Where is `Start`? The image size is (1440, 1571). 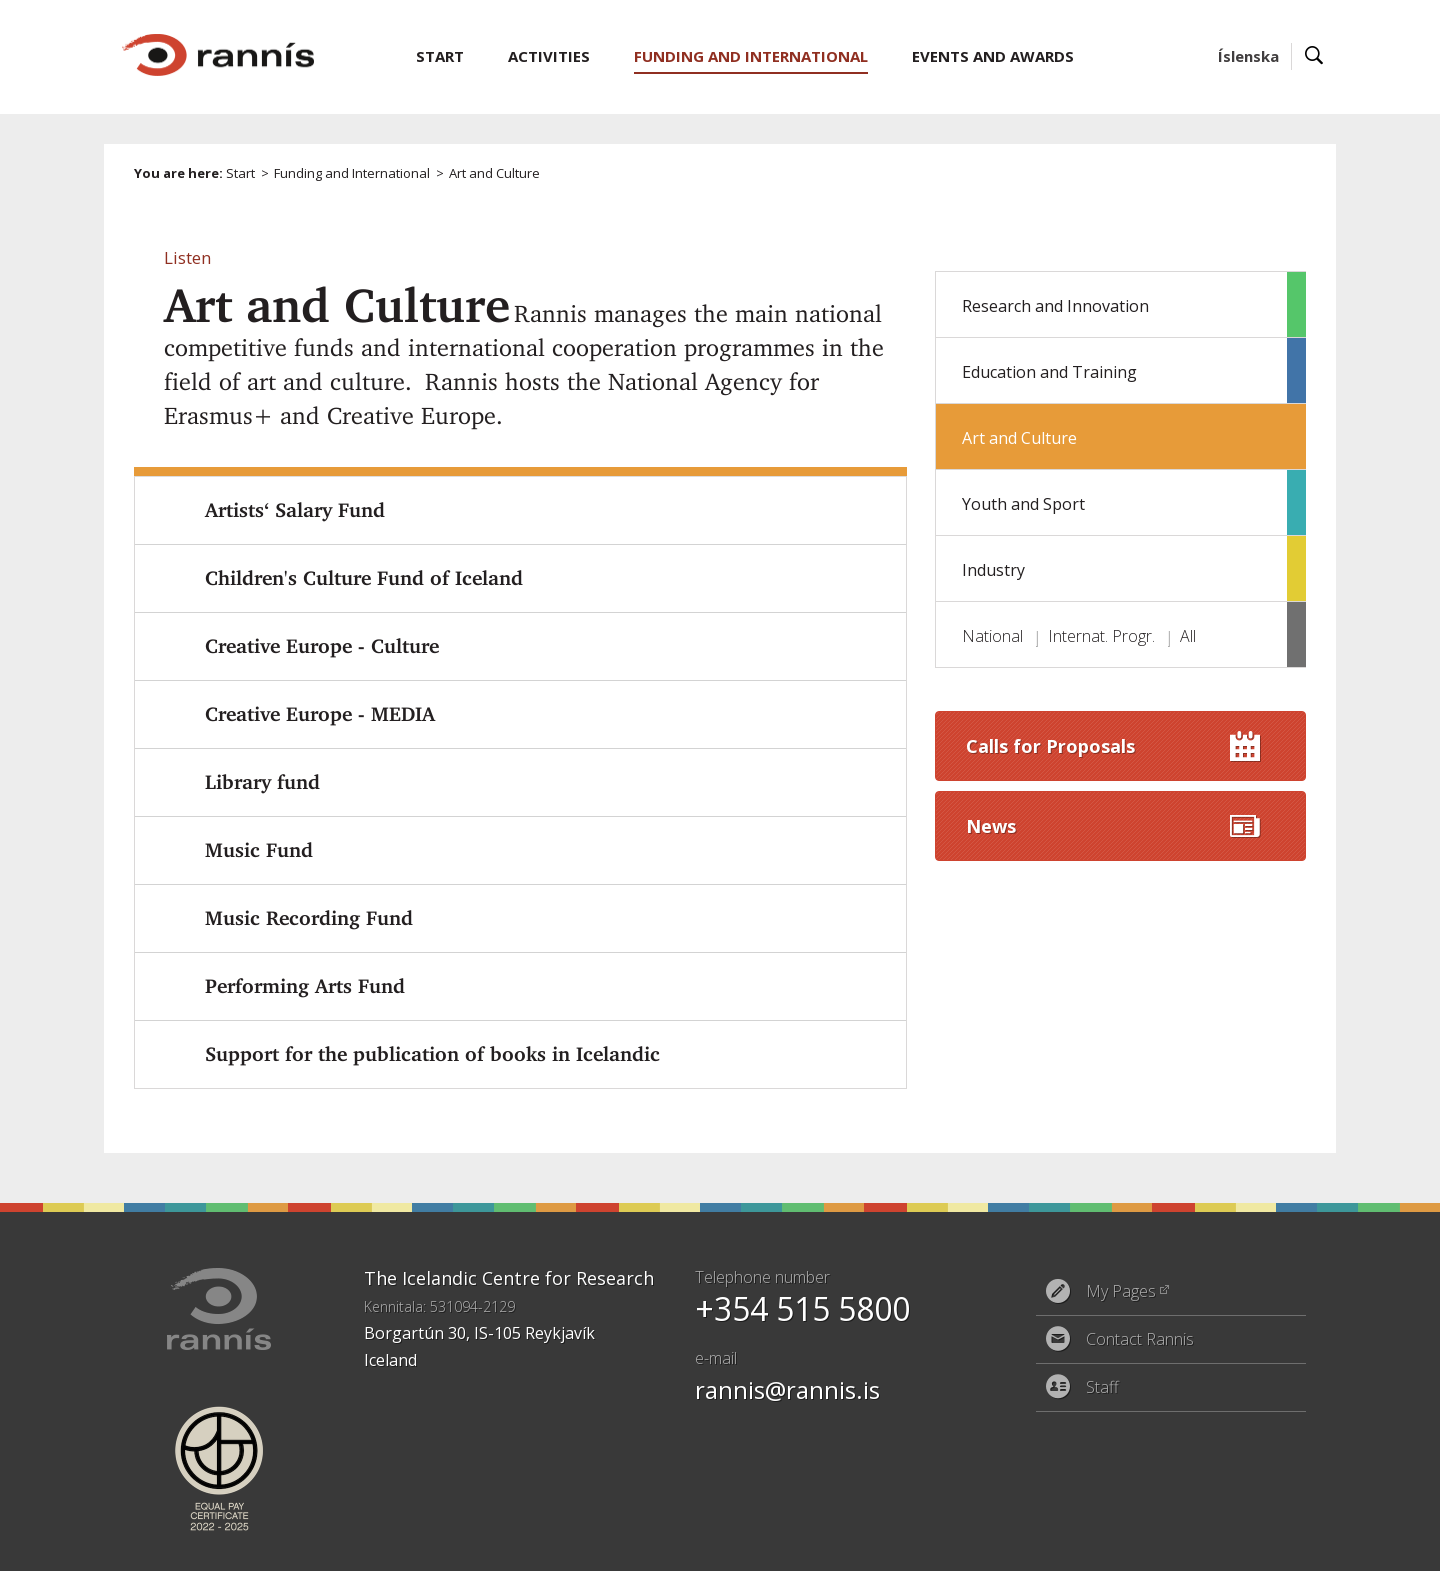 Start is located at coordinates (240, 173).